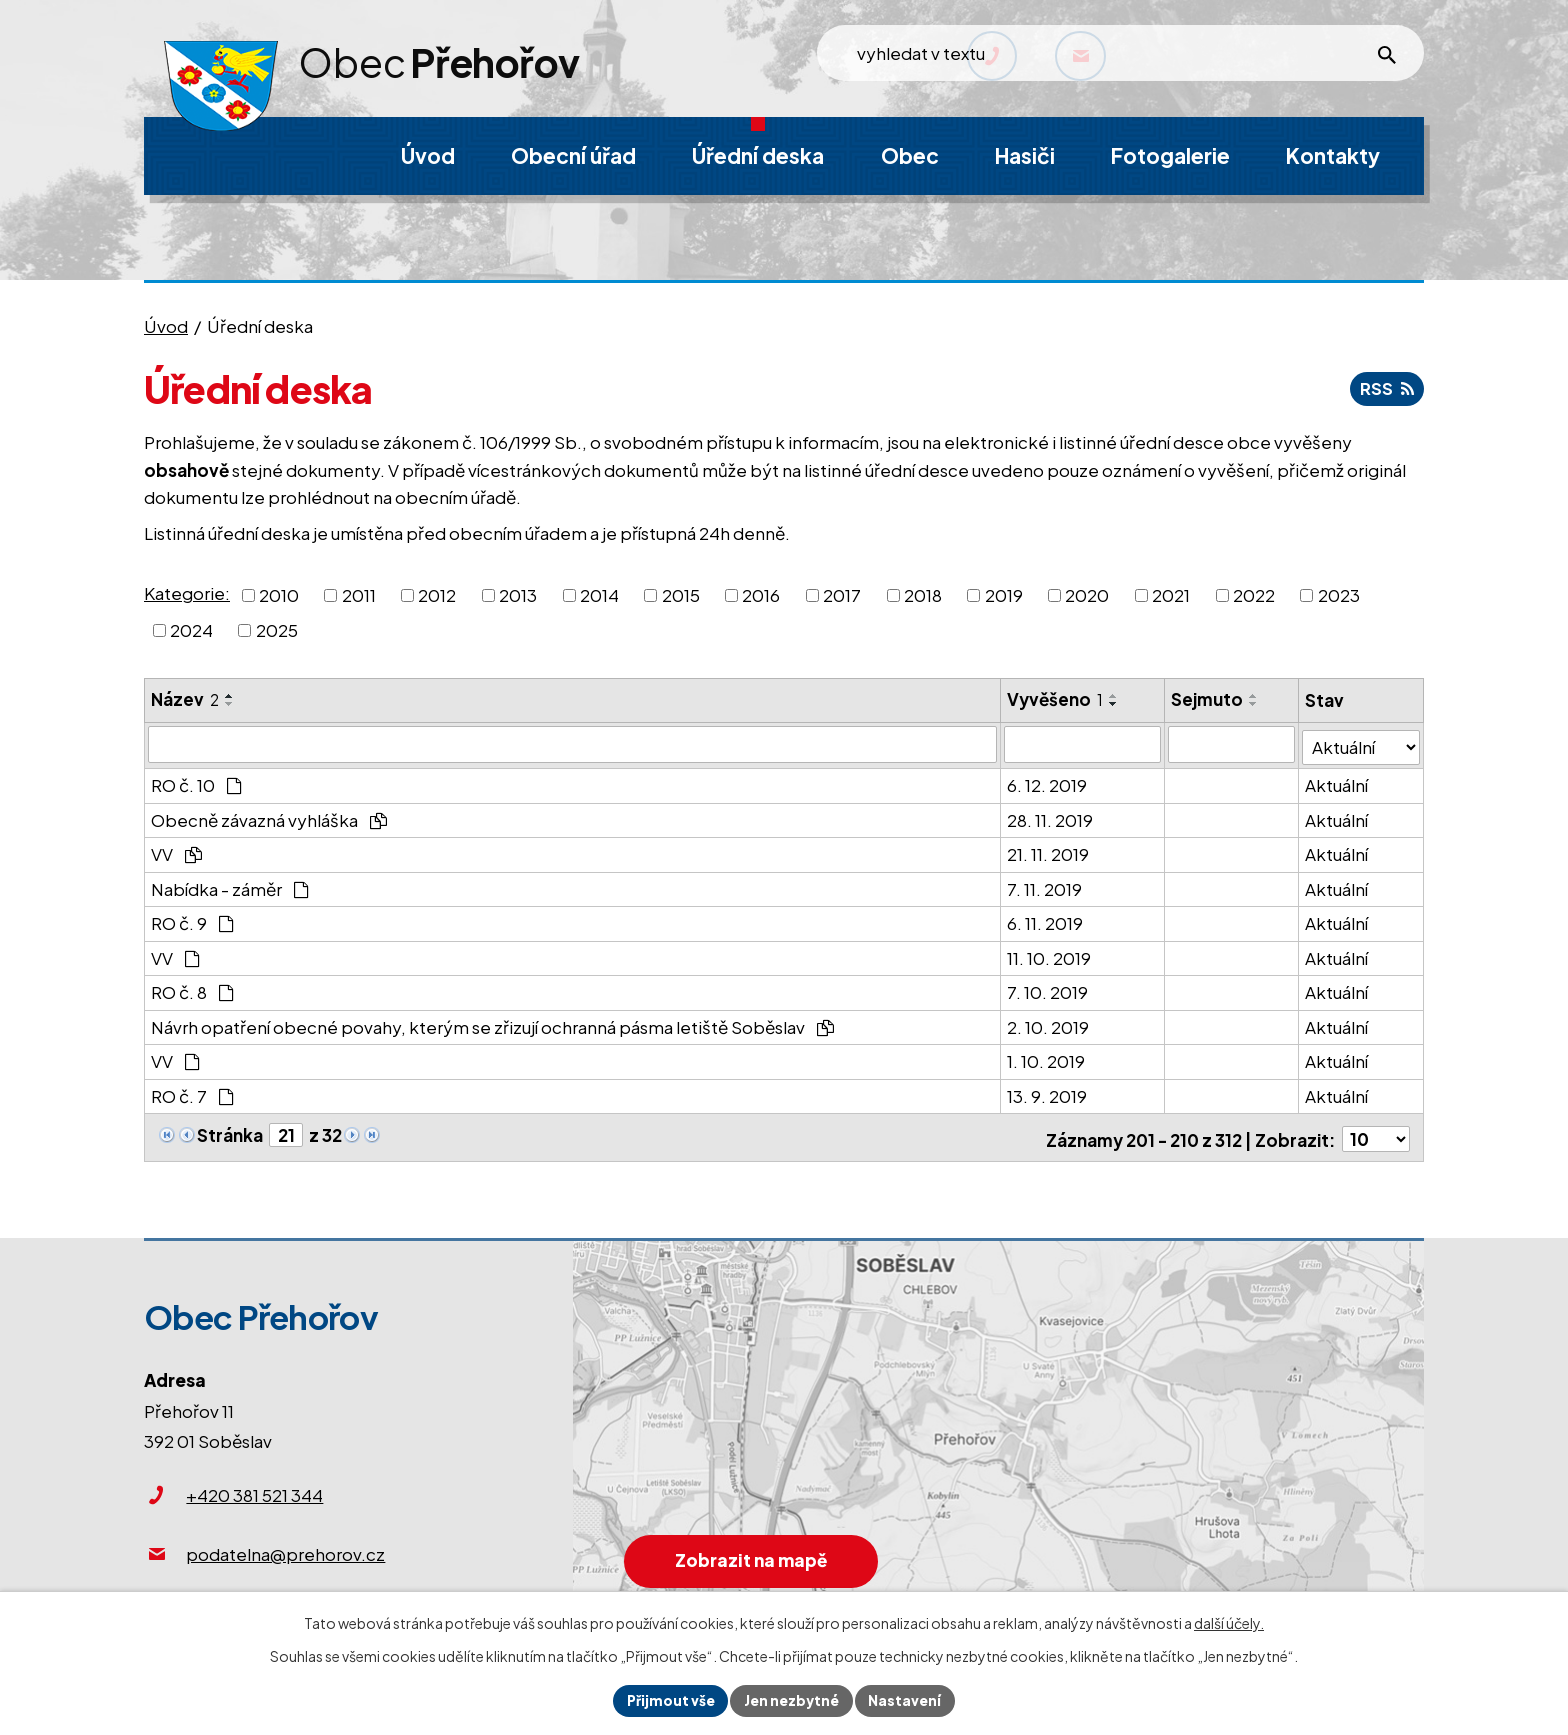 The height and width of the screenshot is (1735, 1568). I want to click on 7. 10. 2019, so click(1048, 989).